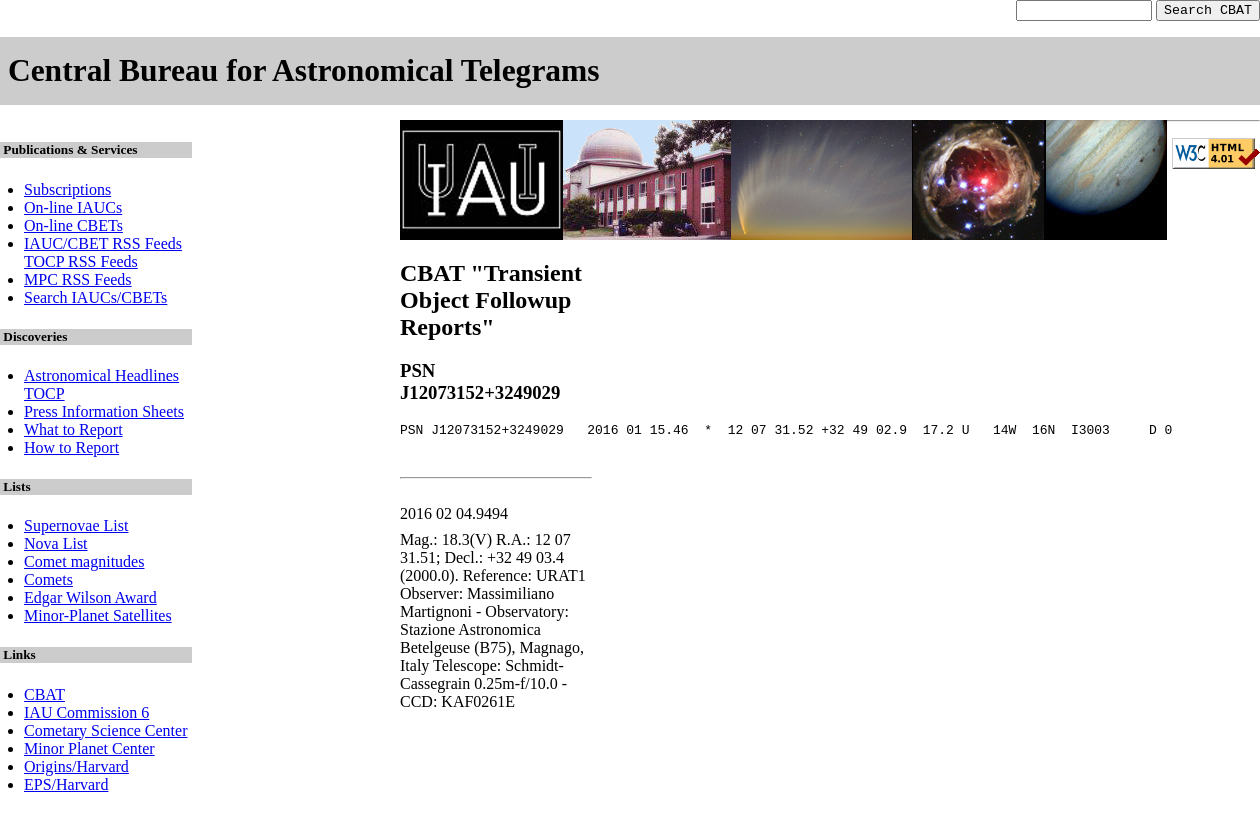 The image size is (1260, 813). Describe the element at coordinates (67, 192) in the screenshot. I see `Subscriptions` at that location.